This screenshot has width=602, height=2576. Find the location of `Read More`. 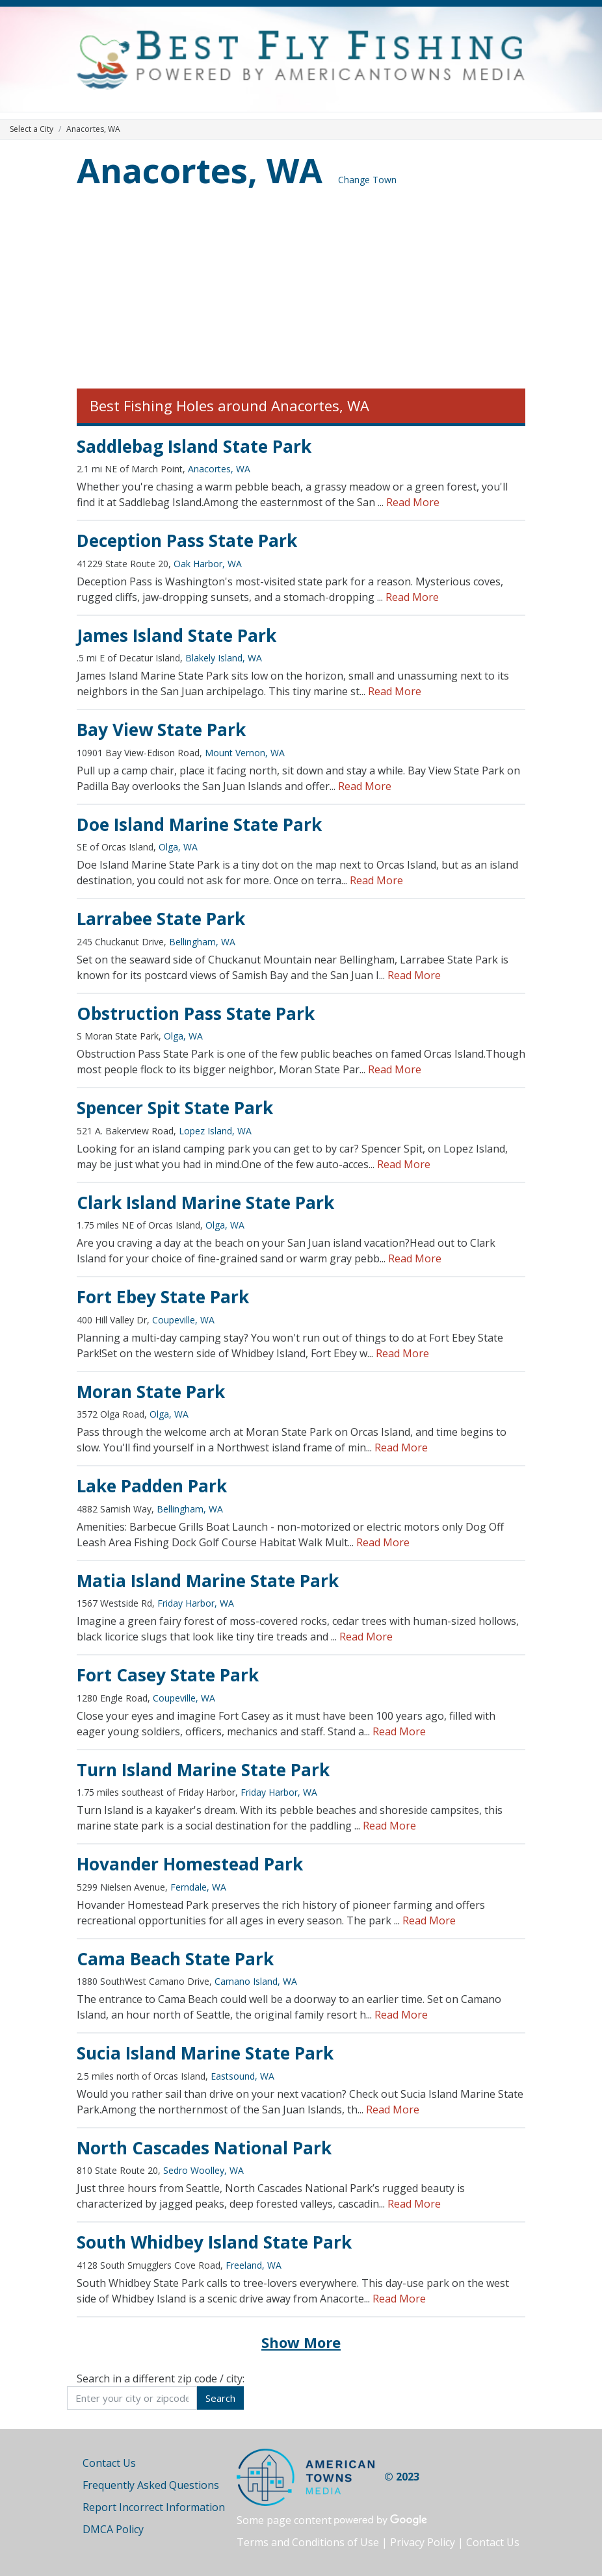

Read More is located at coordinates (412, 502).